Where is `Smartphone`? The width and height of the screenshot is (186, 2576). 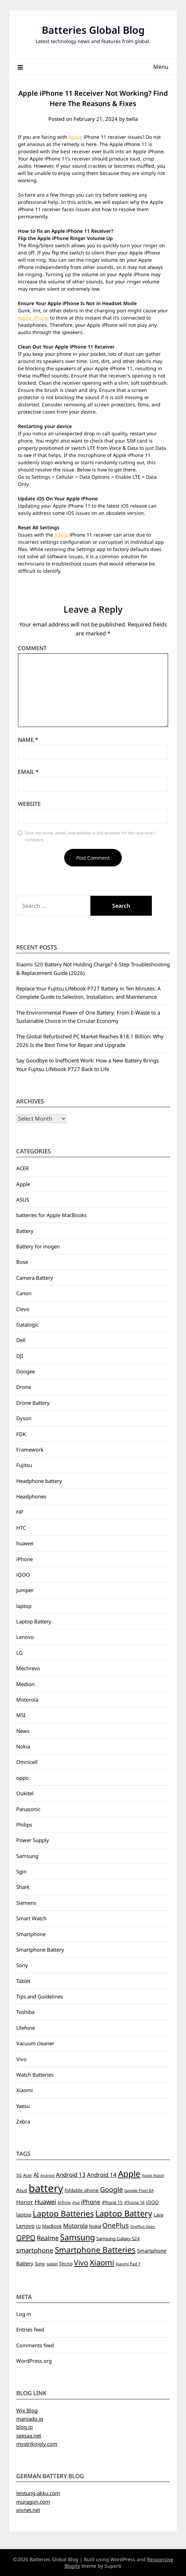
Smartphone is located at coordinates (31, 1934).